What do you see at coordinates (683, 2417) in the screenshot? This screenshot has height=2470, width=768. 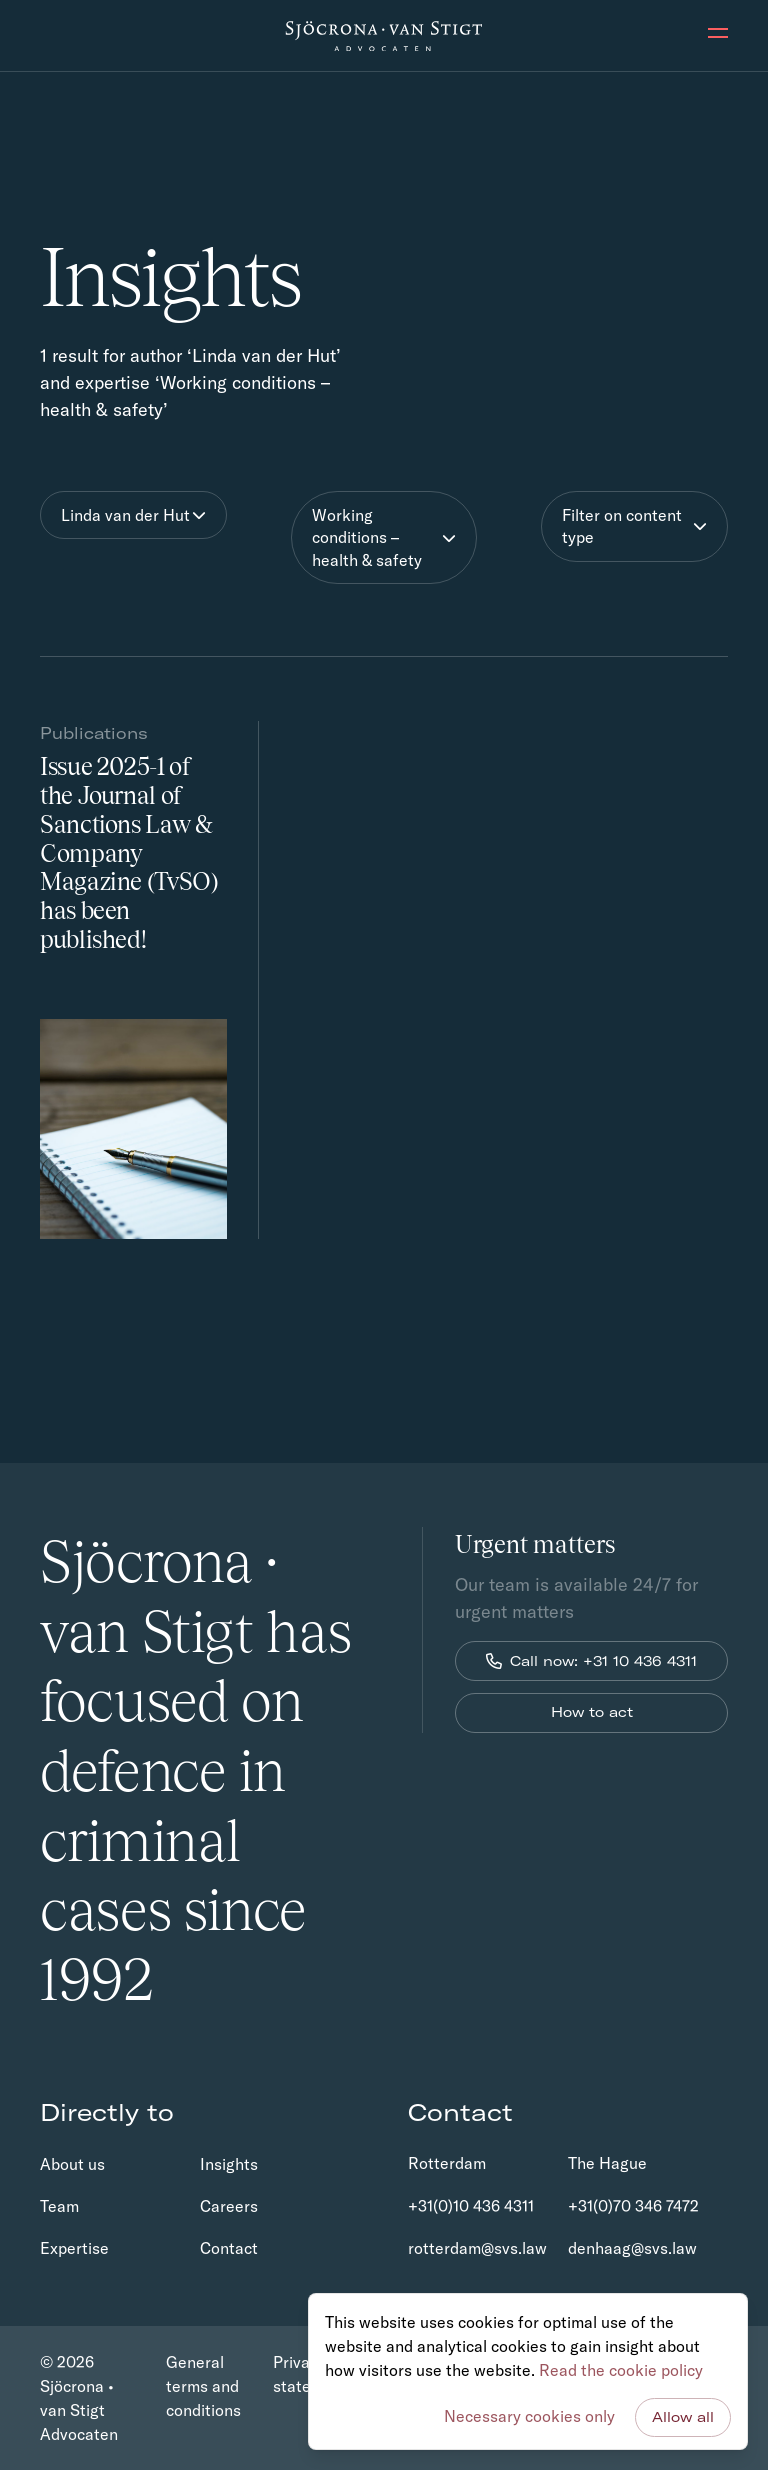 I see `Allow all [button]` at bounding box center [683, 2417].